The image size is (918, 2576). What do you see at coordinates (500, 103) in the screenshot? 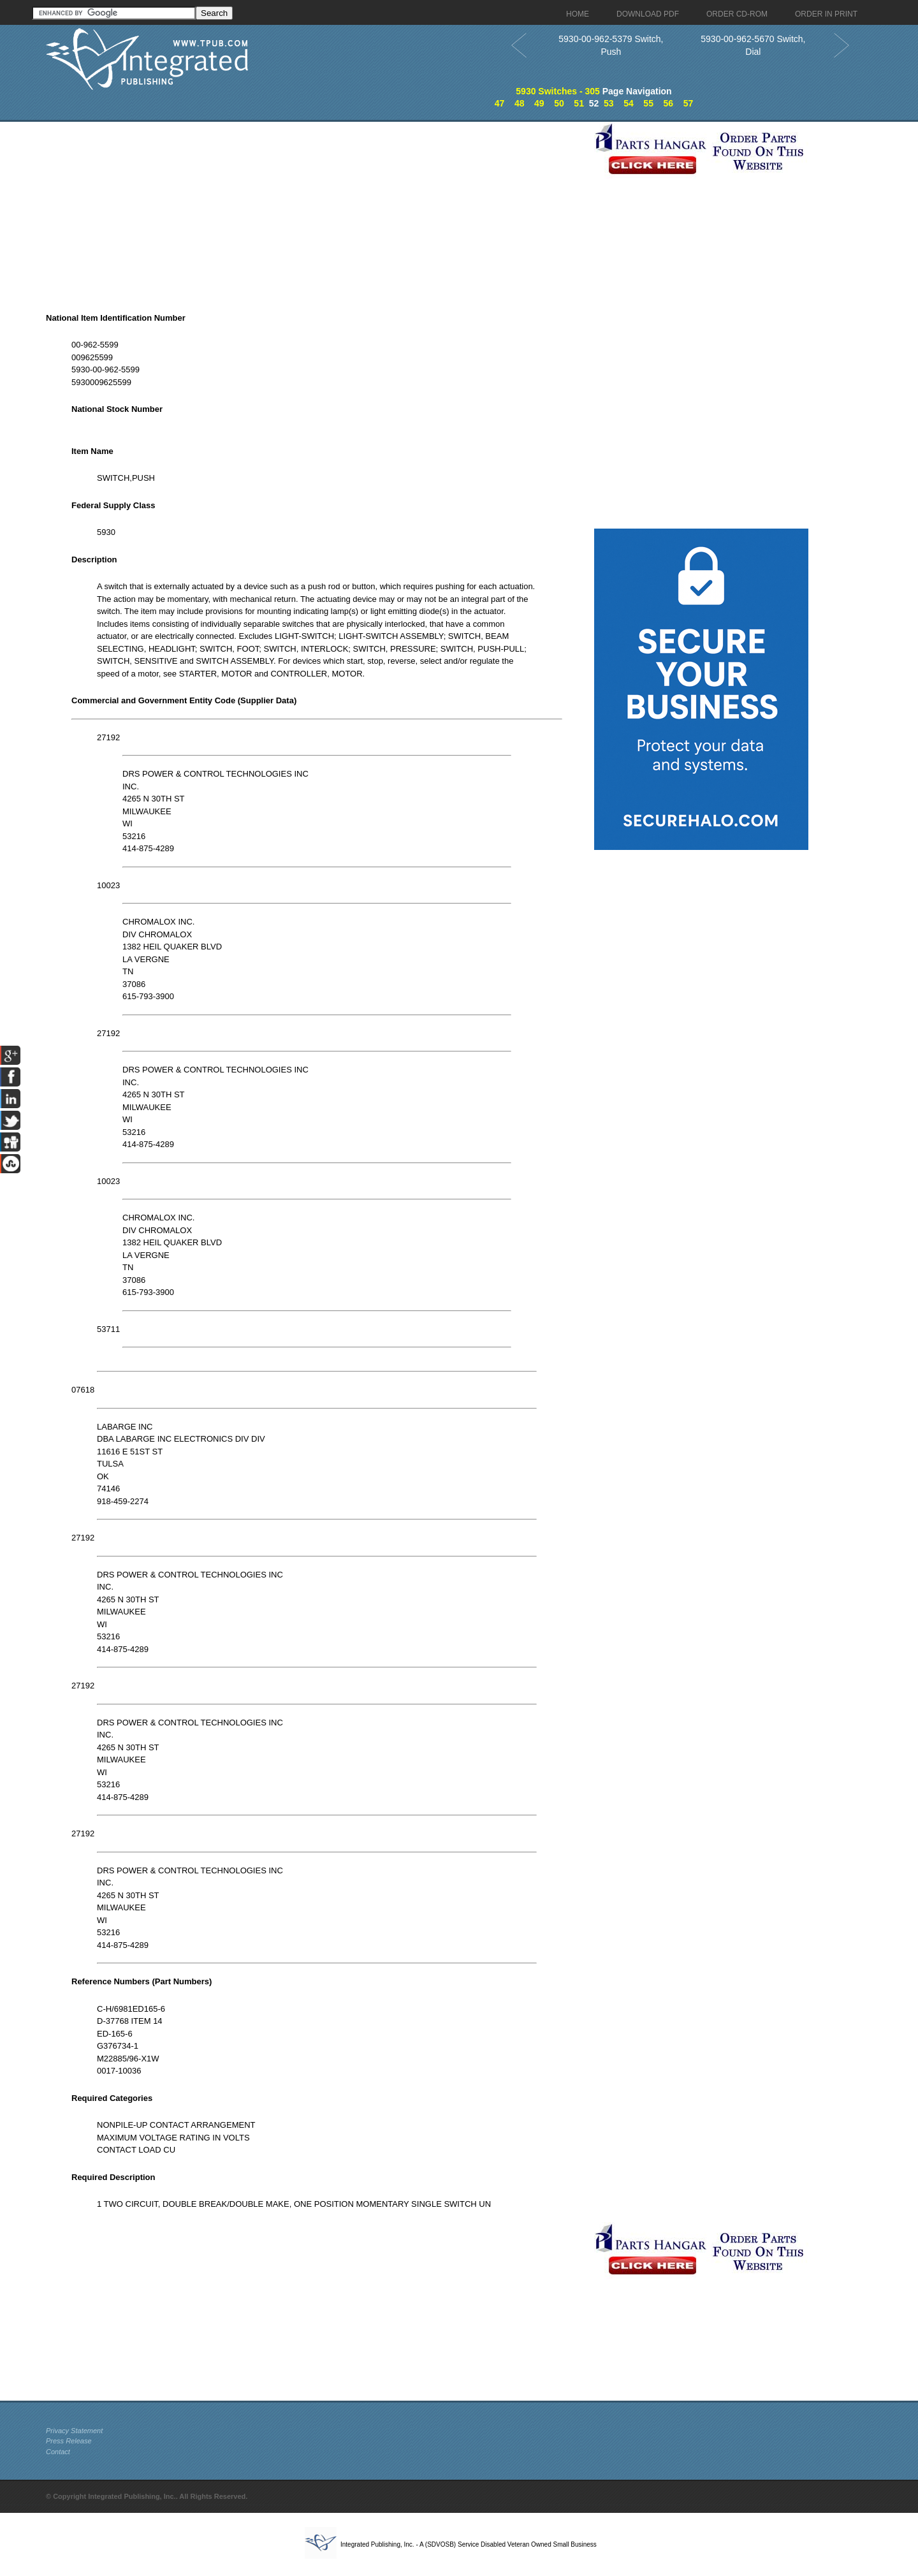
I see `47` at bounding box center [500, 103].